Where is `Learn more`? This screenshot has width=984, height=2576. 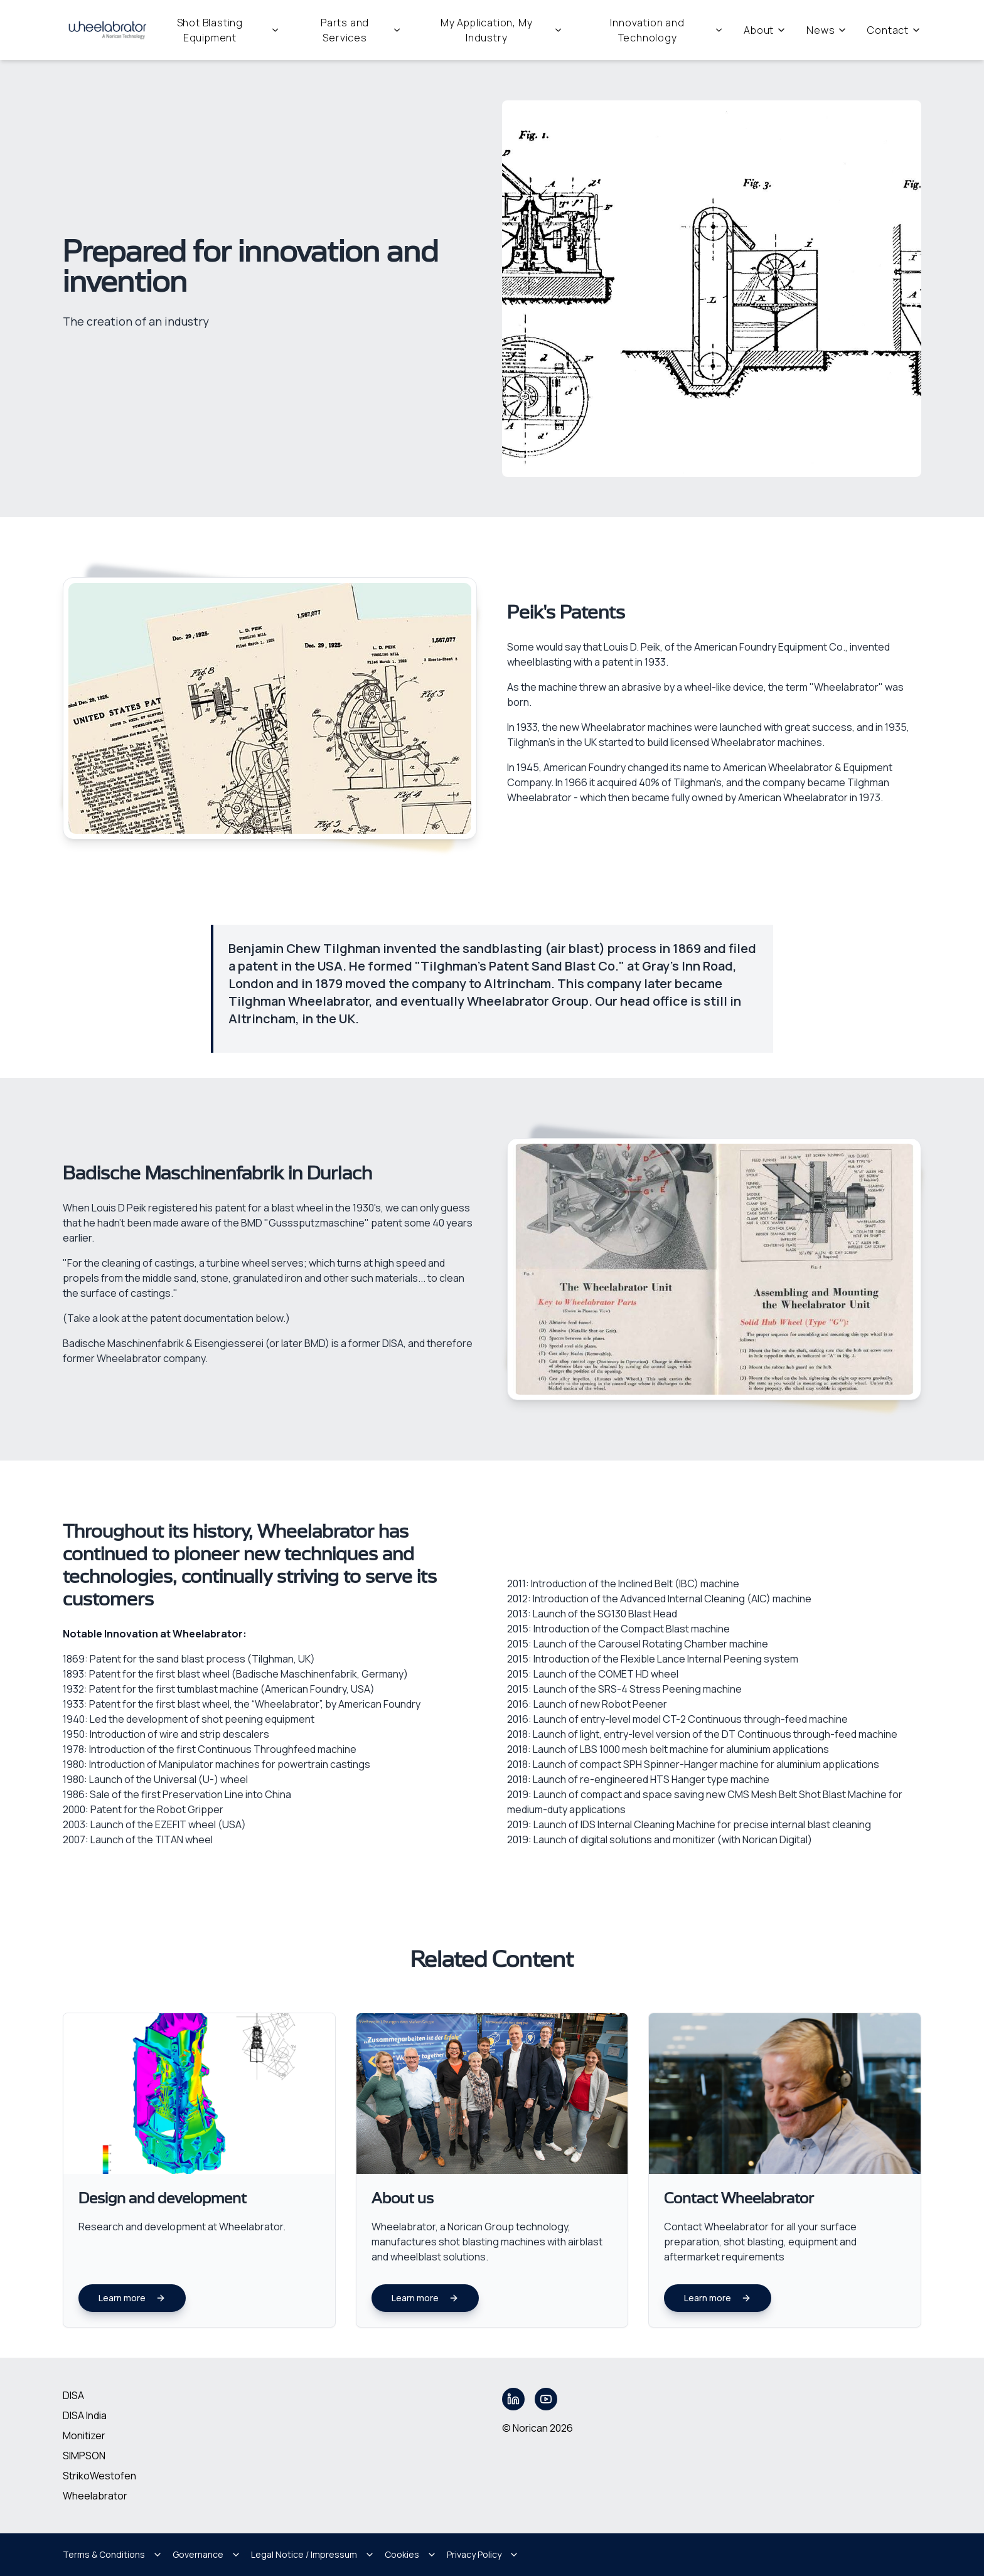
Learn more is located at coordinates (132, 2298).